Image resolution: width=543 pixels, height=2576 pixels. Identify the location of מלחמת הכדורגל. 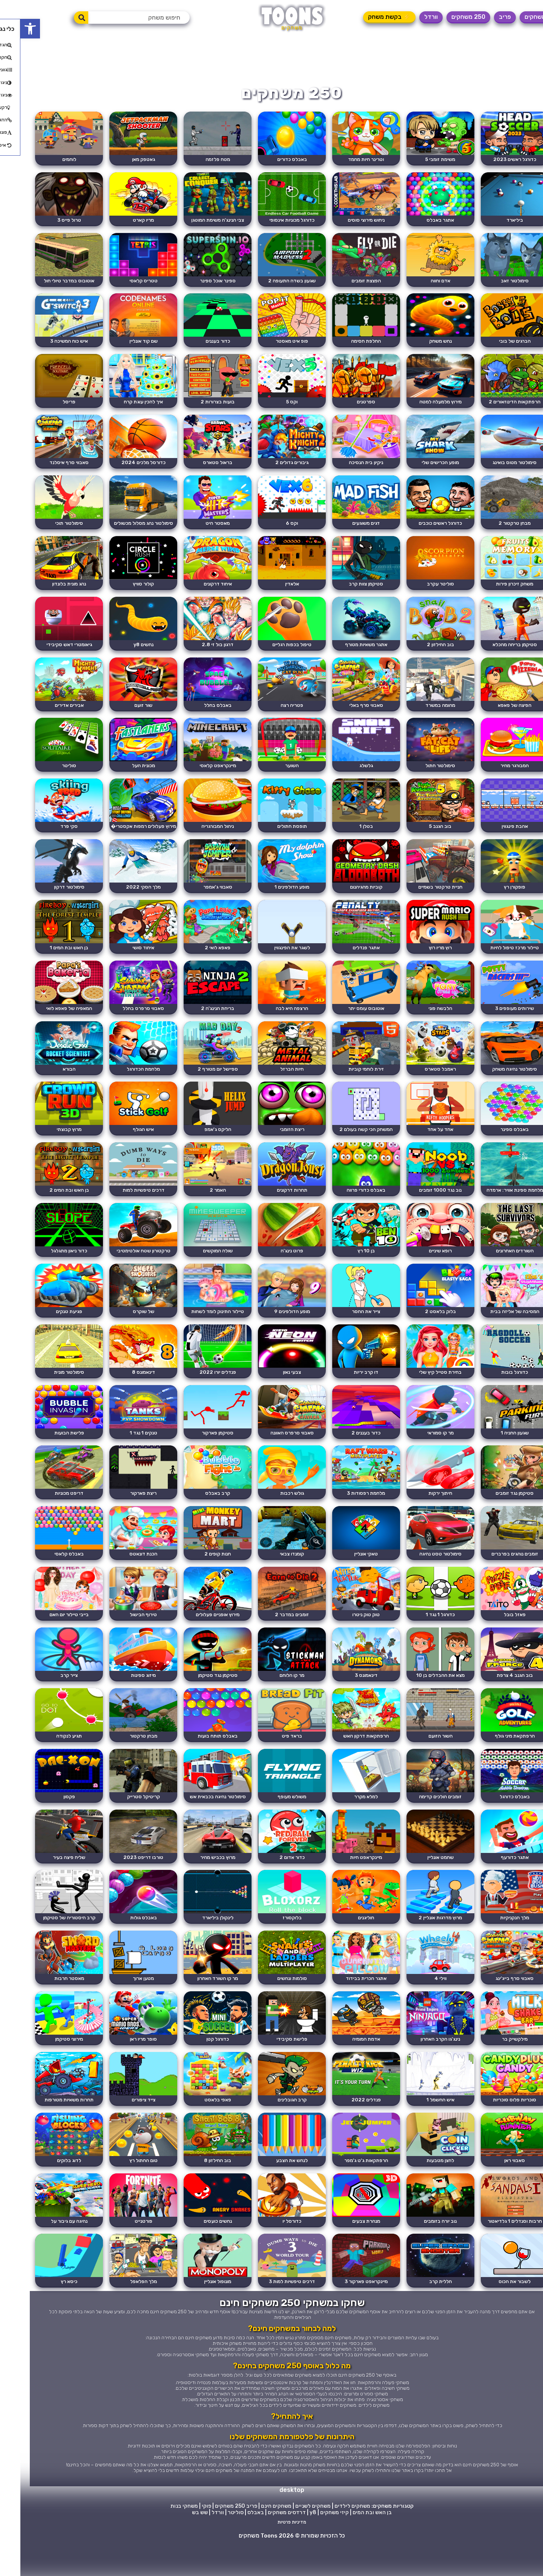
(120, 1081).